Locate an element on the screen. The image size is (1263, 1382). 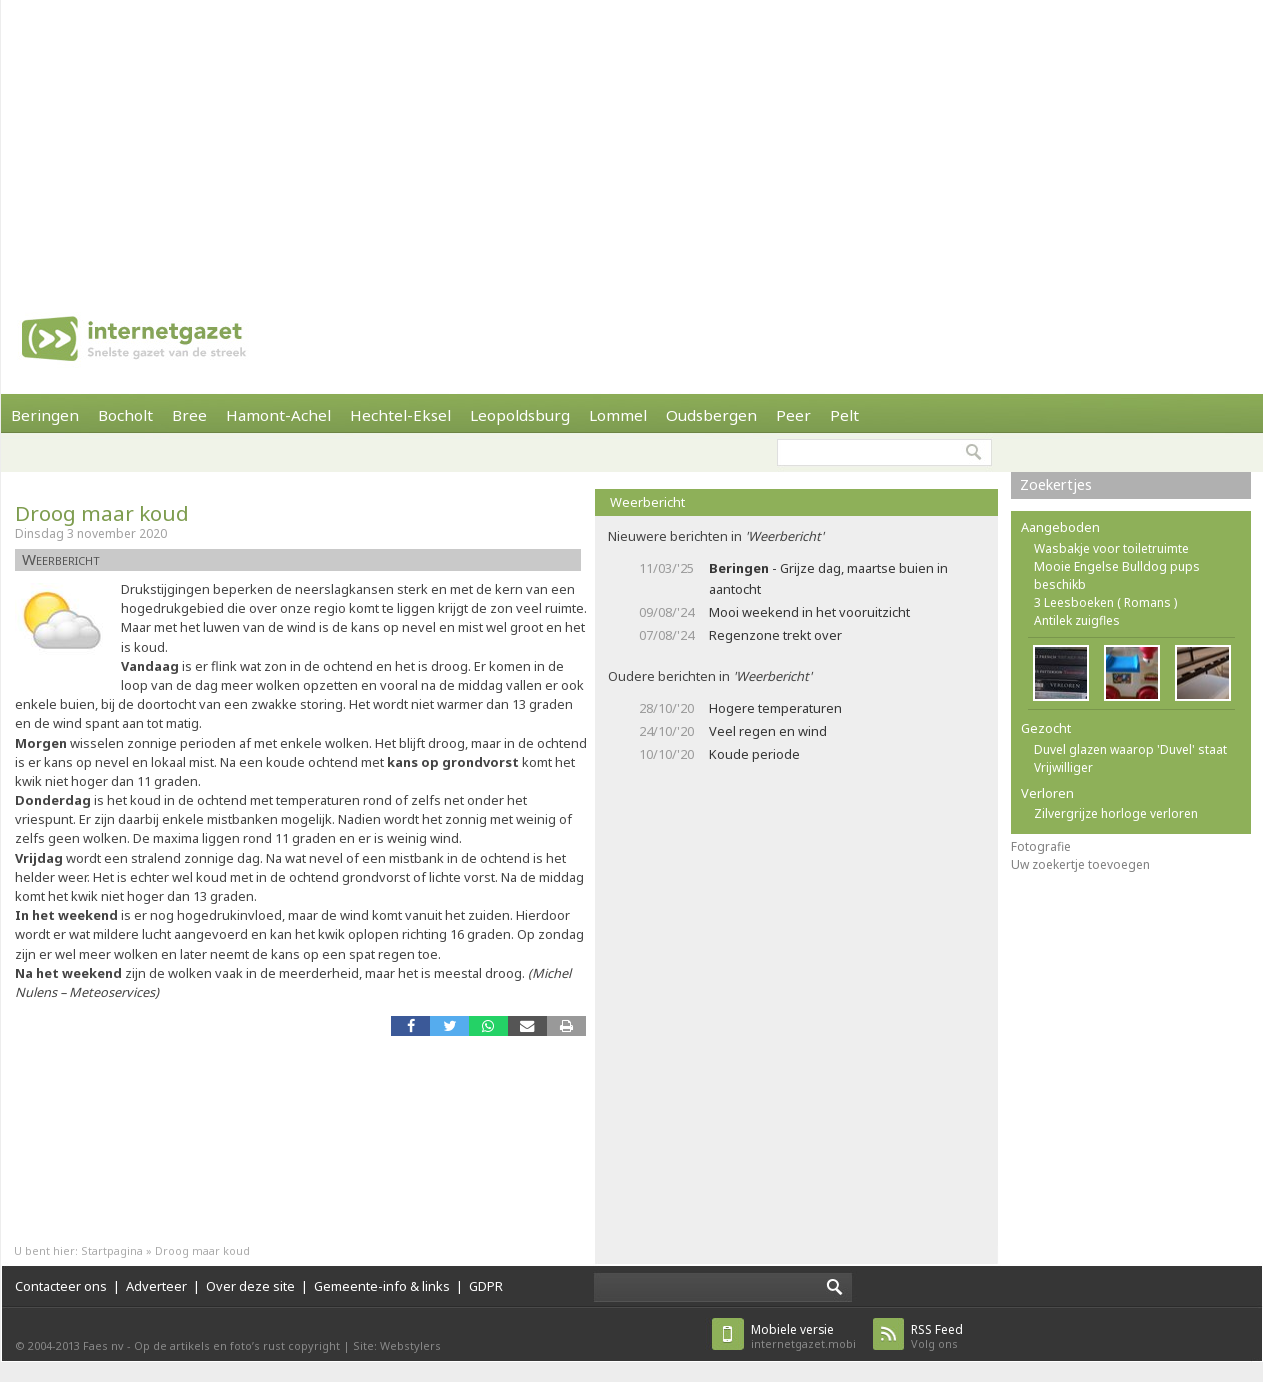
Wasbakje voor toiletruimte is located at coordinates (1111, 548).